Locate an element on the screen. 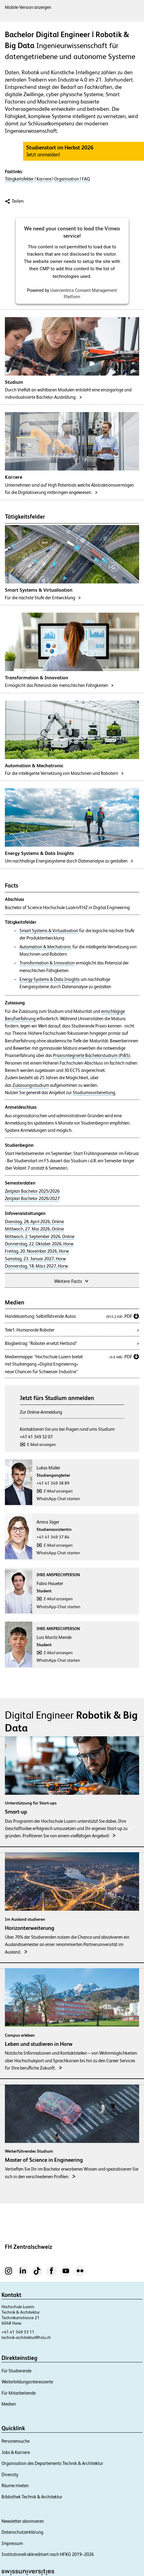  FAQ is located at coordinates (86, 179).